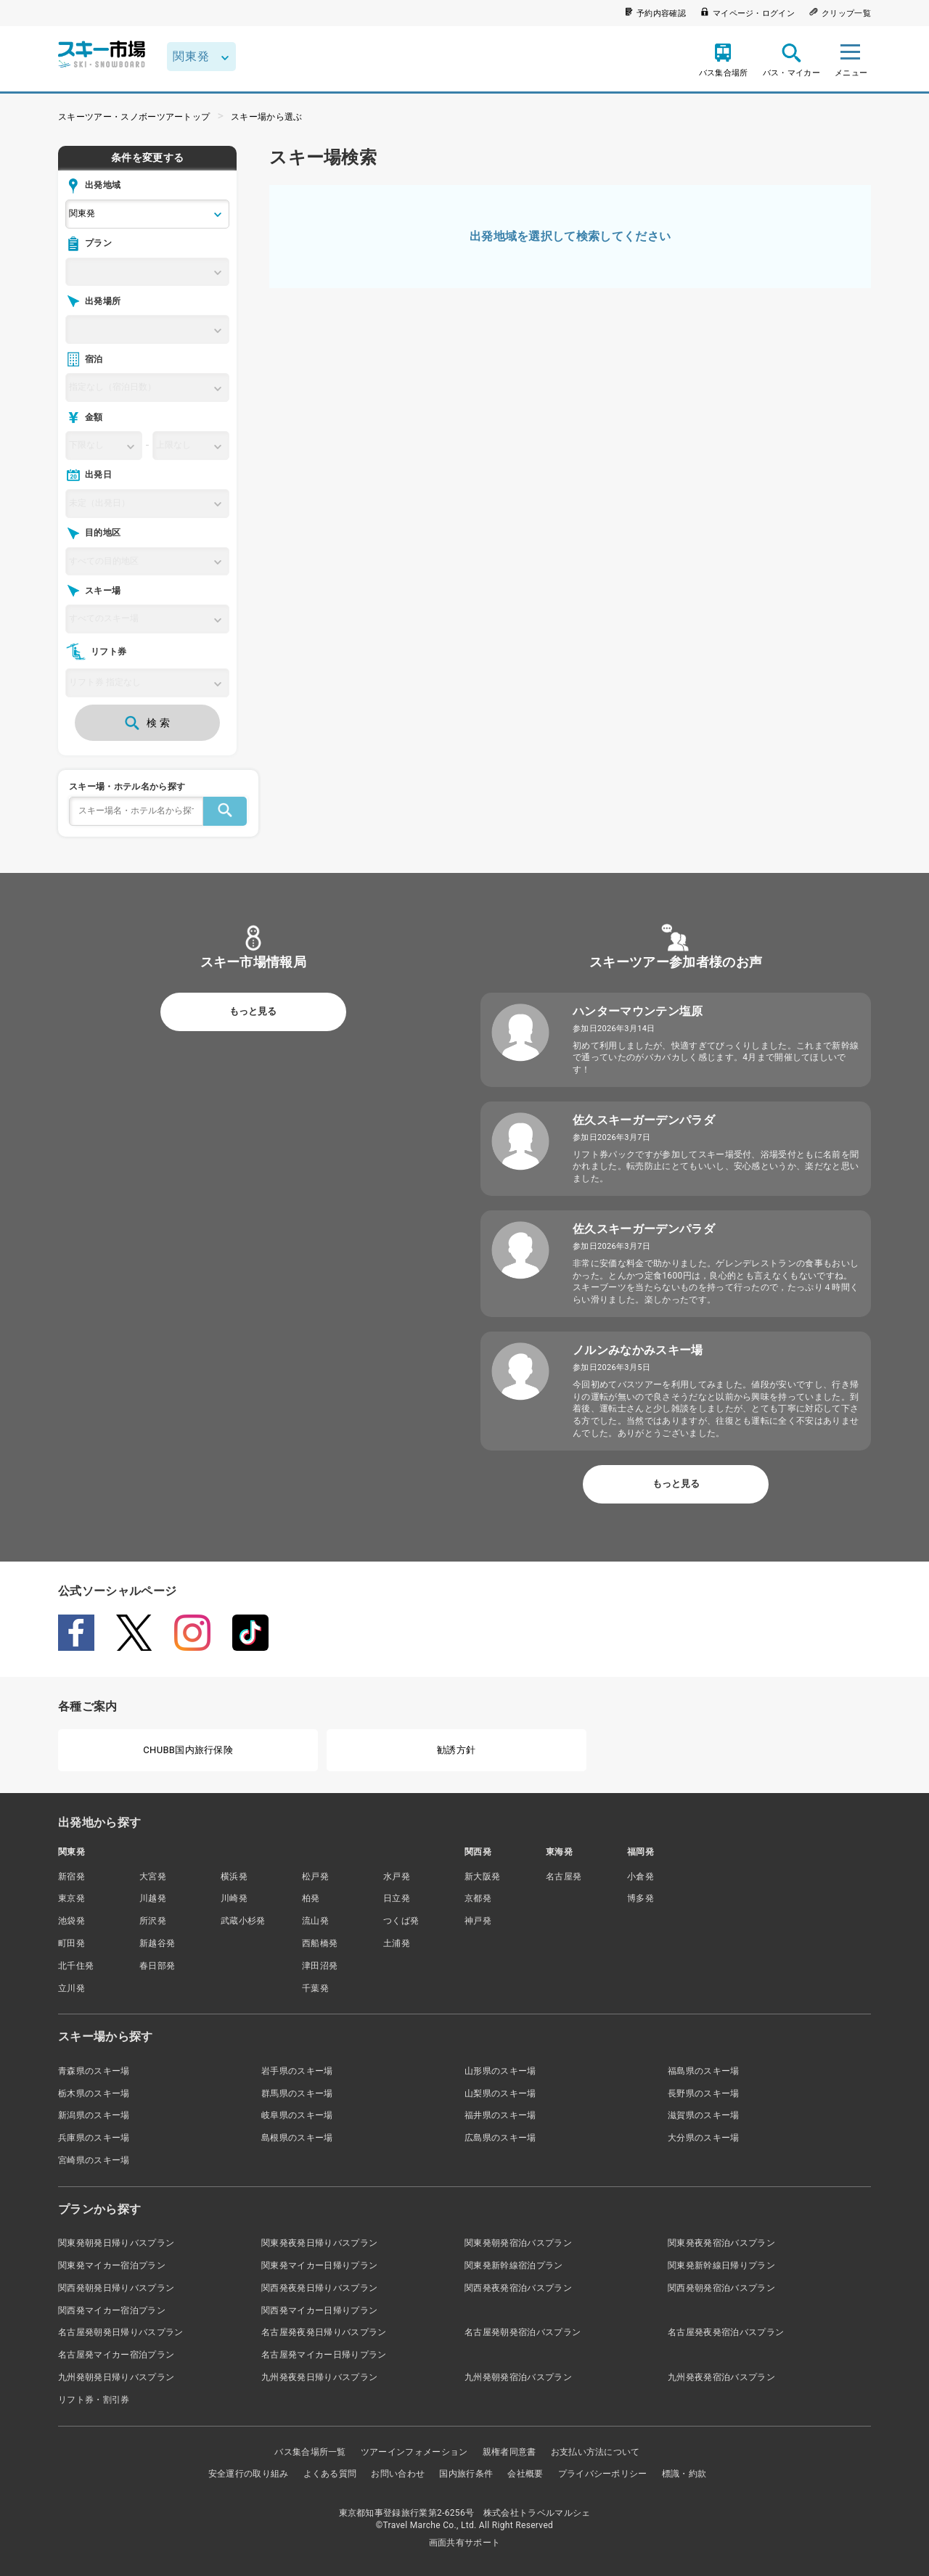  Describe the element at coordinates (500, 2071) in the screenshot. I see `山形県のスキー場` at that location.